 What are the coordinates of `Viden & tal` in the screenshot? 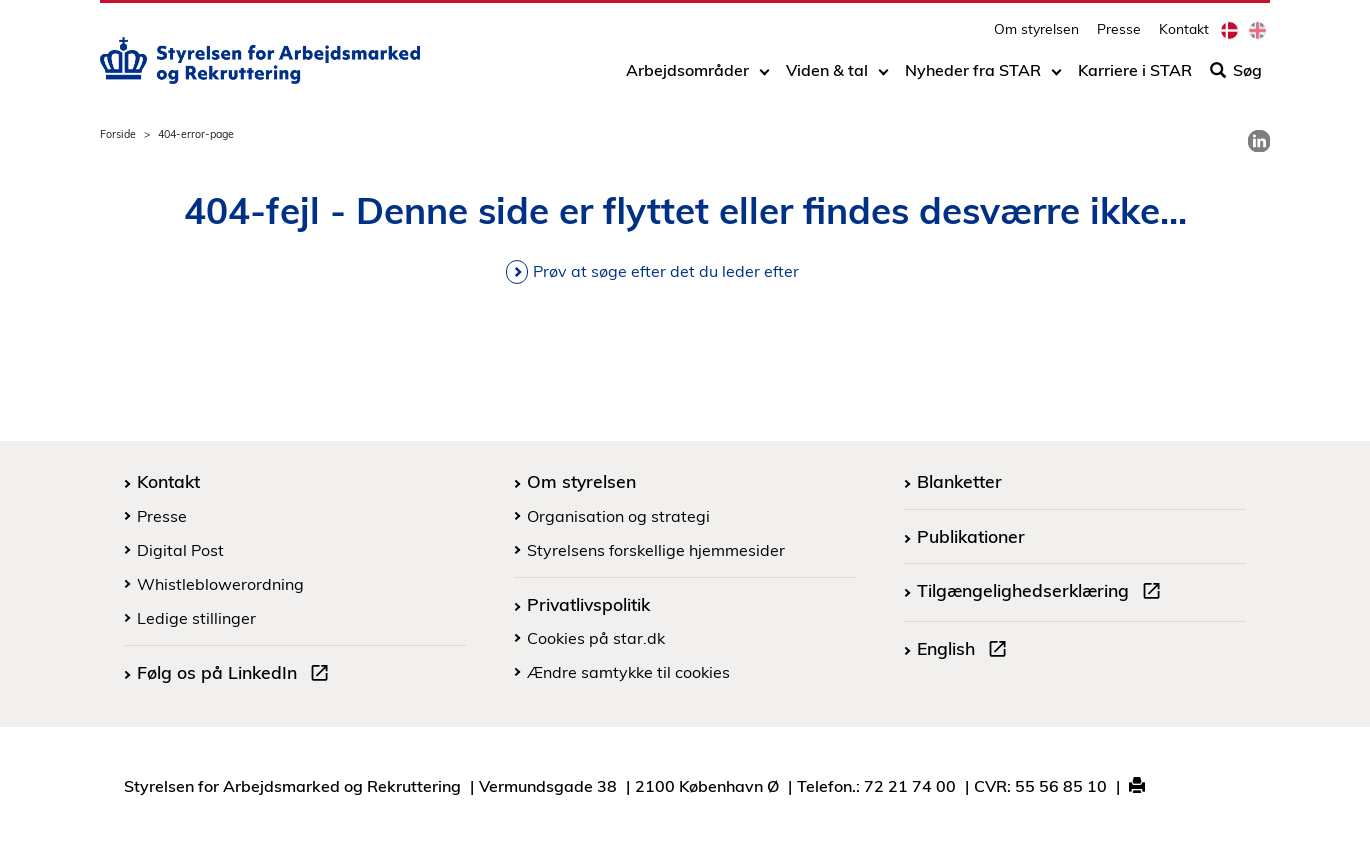 It's located at (827, 77).